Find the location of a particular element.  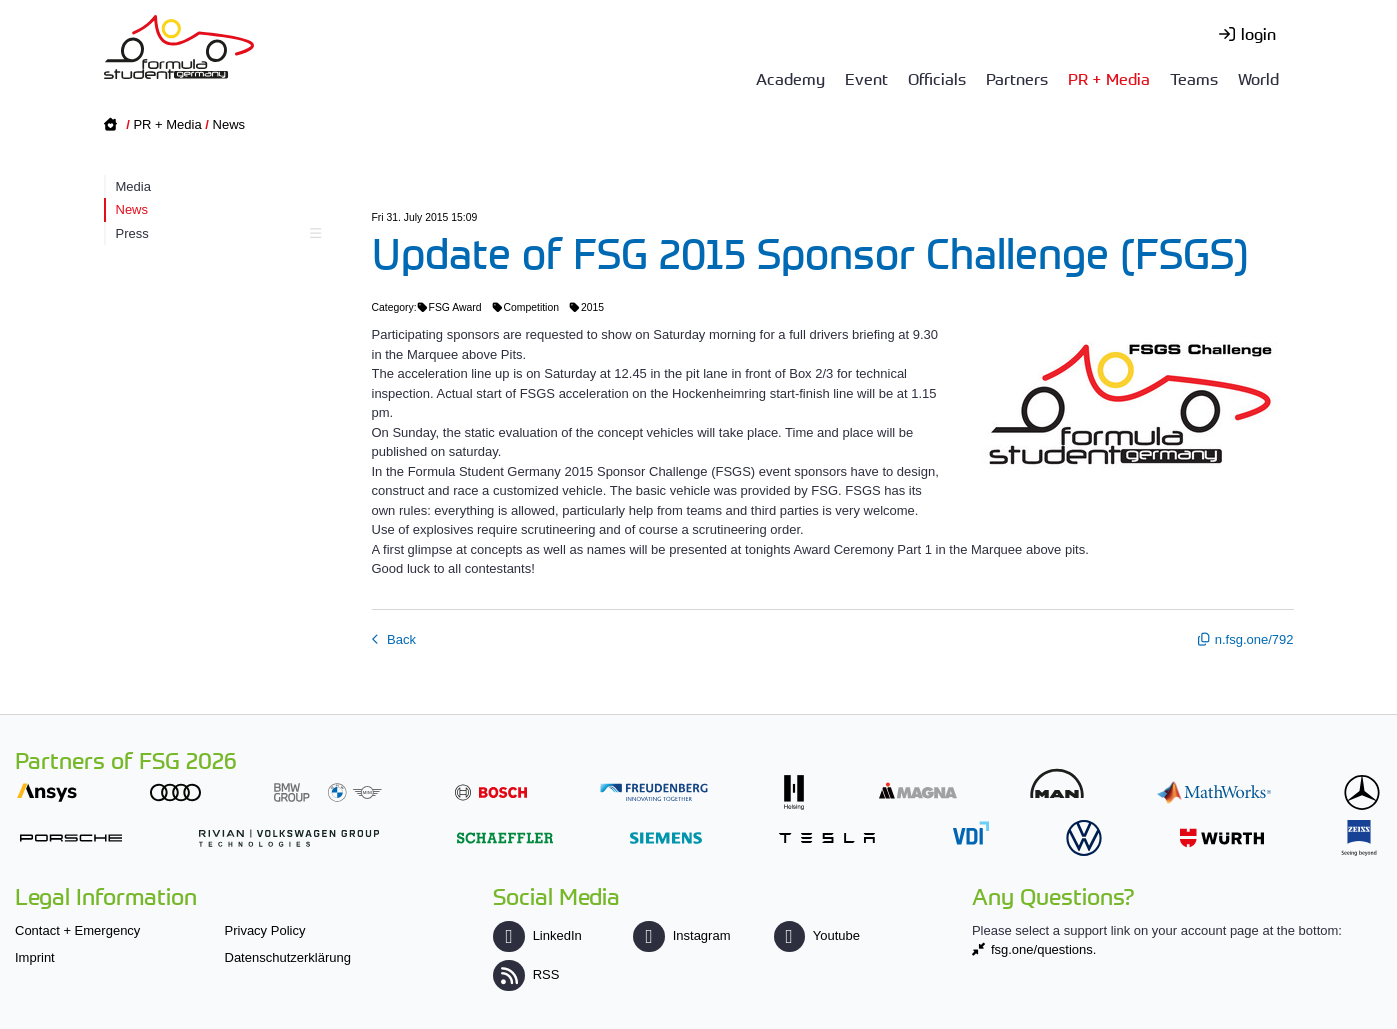

Partners is located at coordinates (1017, 78).